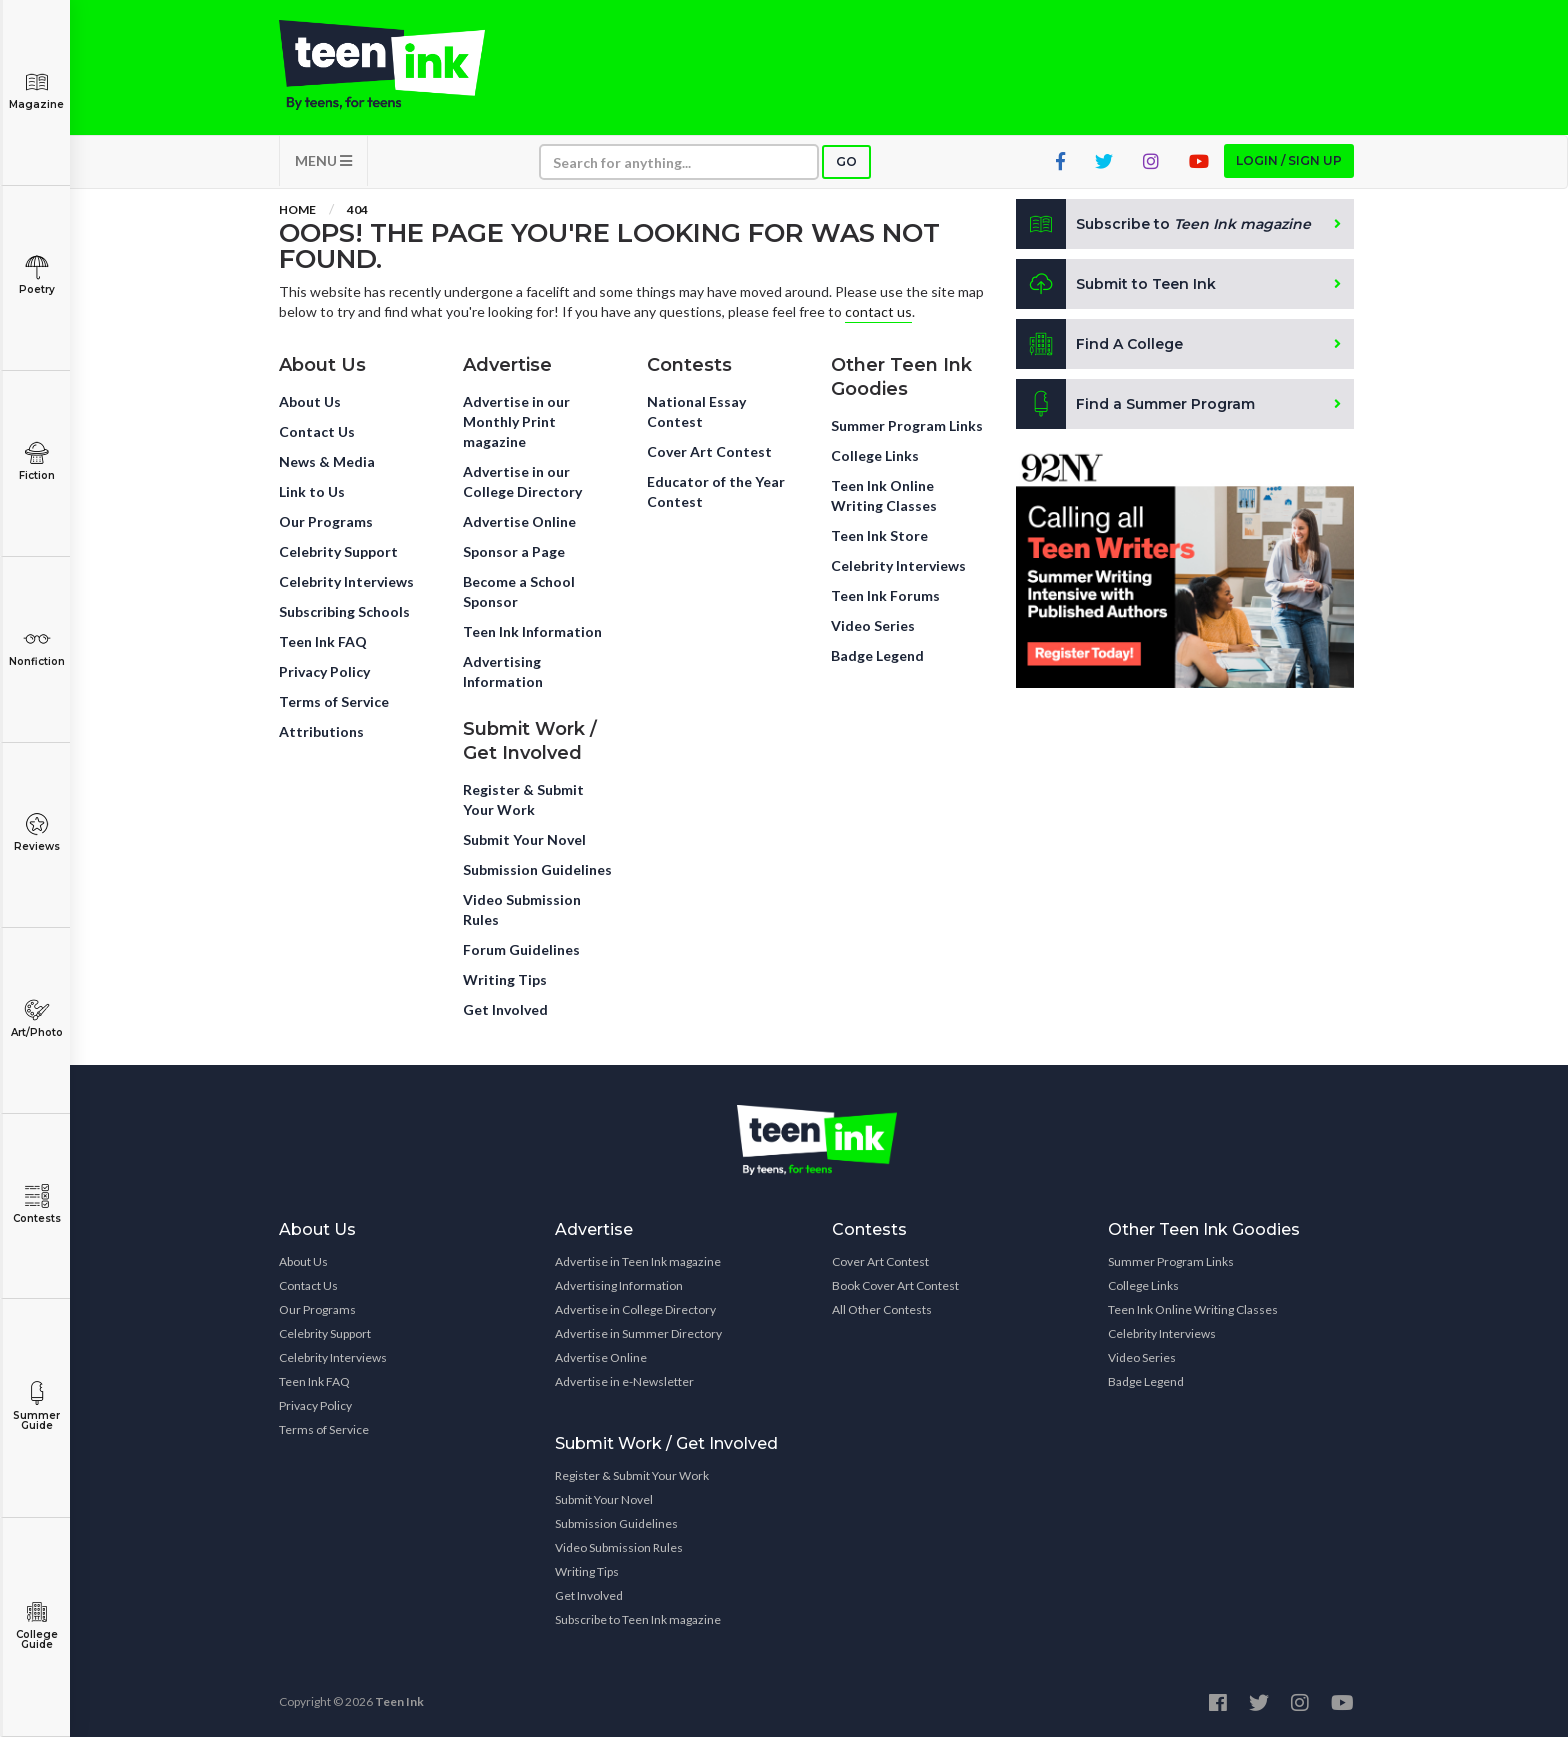  What do you see at coordinates (895, 1285) in the screenshot?
I see `Book Cover Art Contest` at bounding box center [895, 1285].